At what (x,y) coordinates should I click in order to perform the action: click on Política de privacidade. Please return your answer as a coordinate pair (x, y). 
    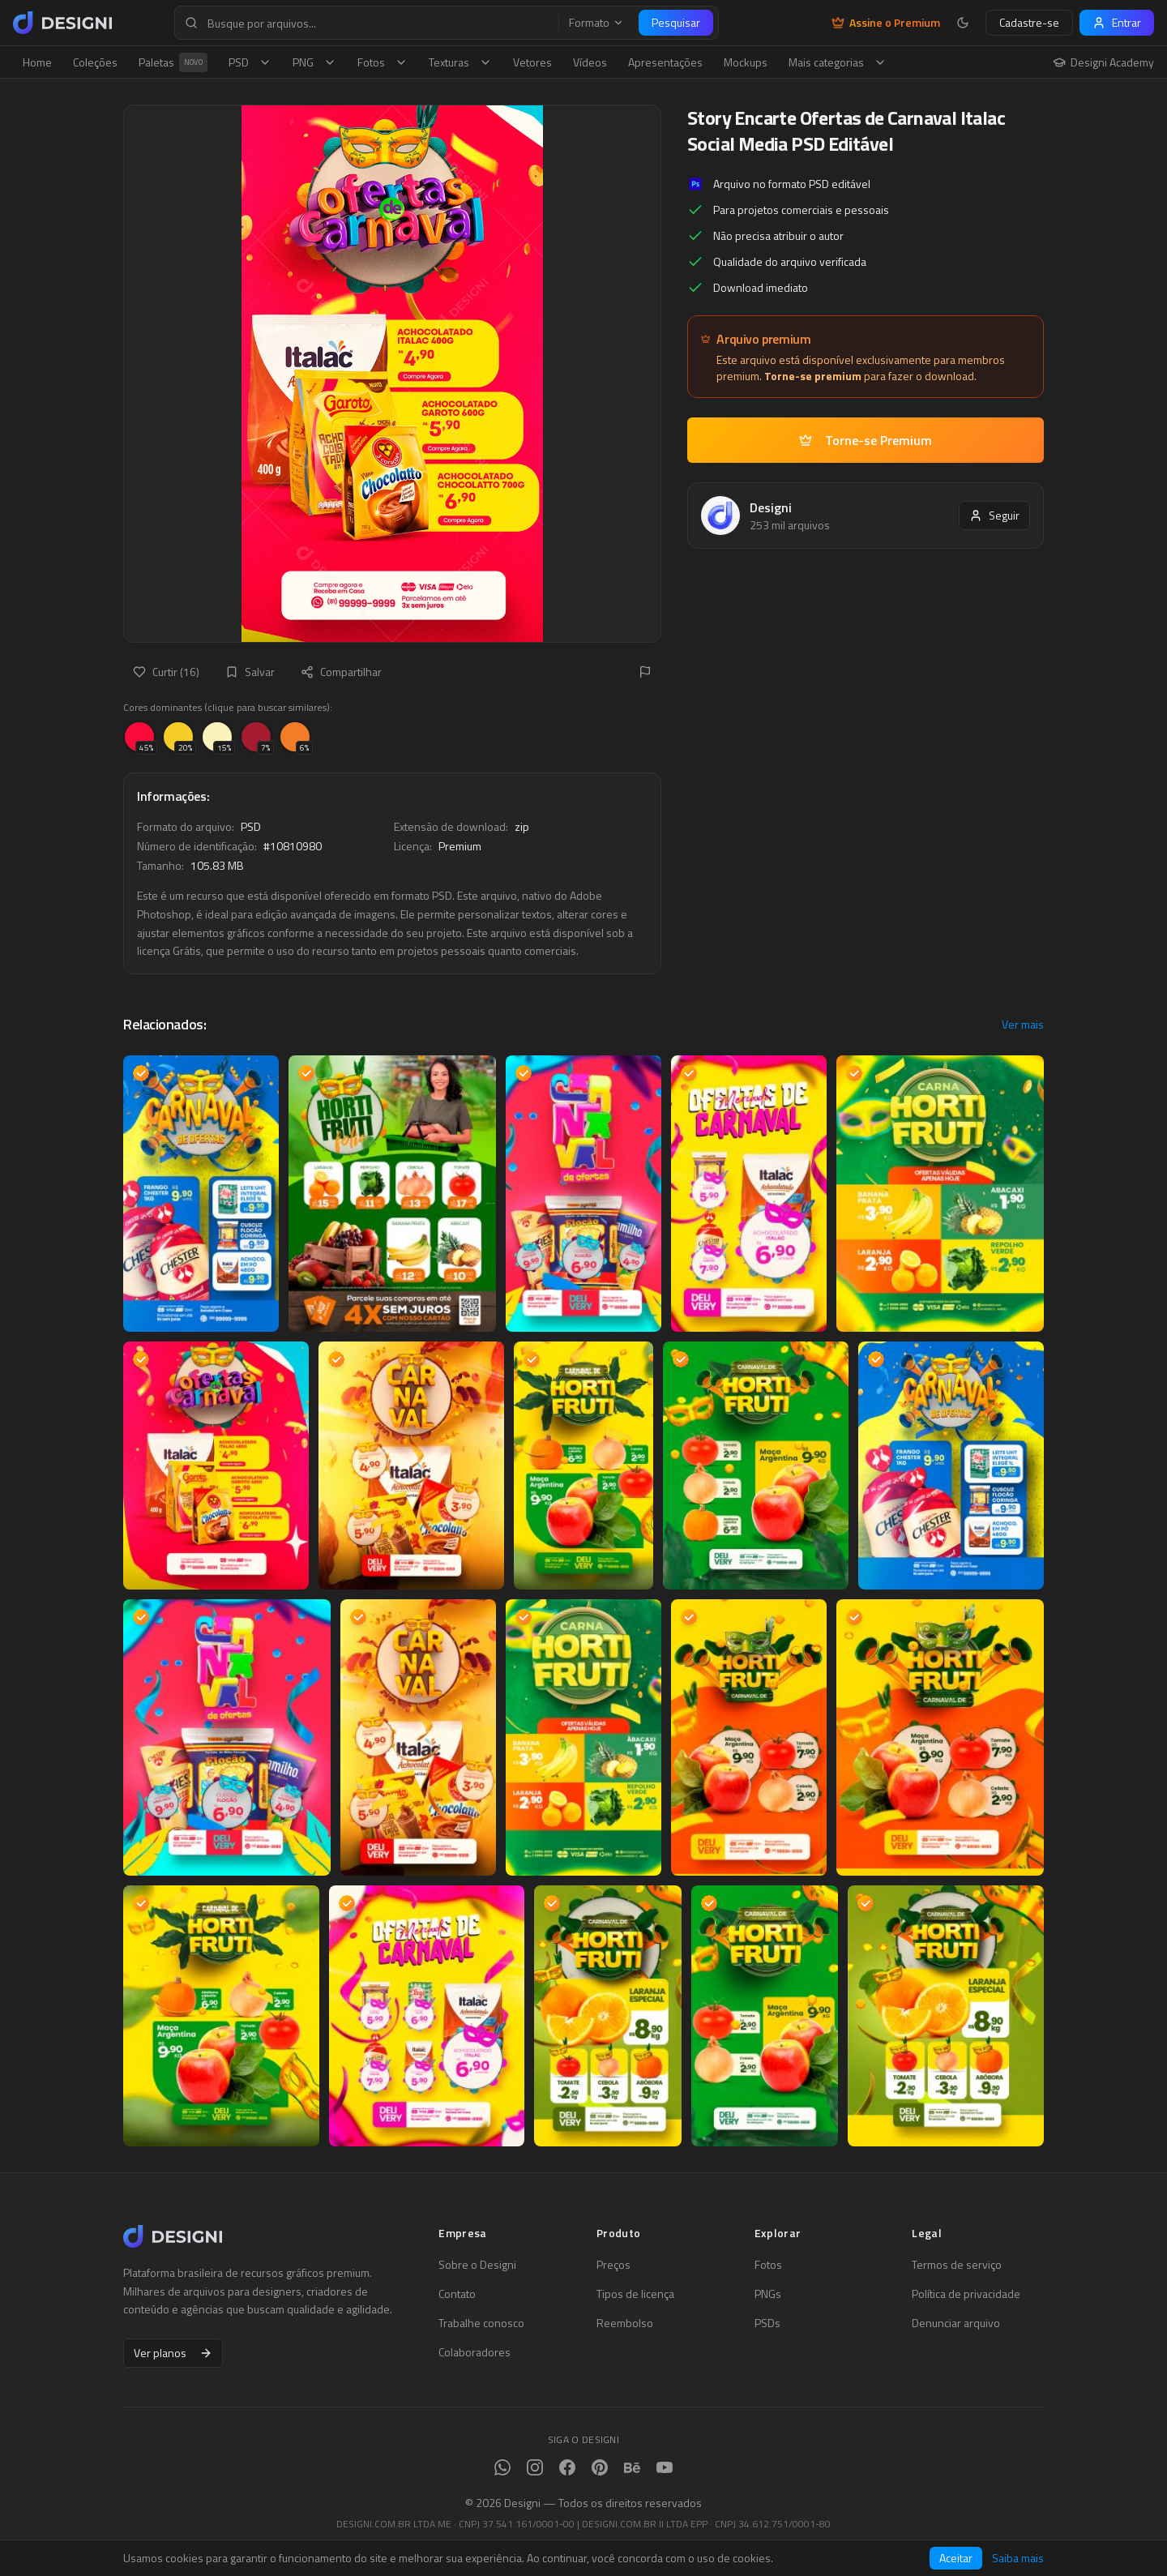
    Looking at the image, I should click on (966, 2294).